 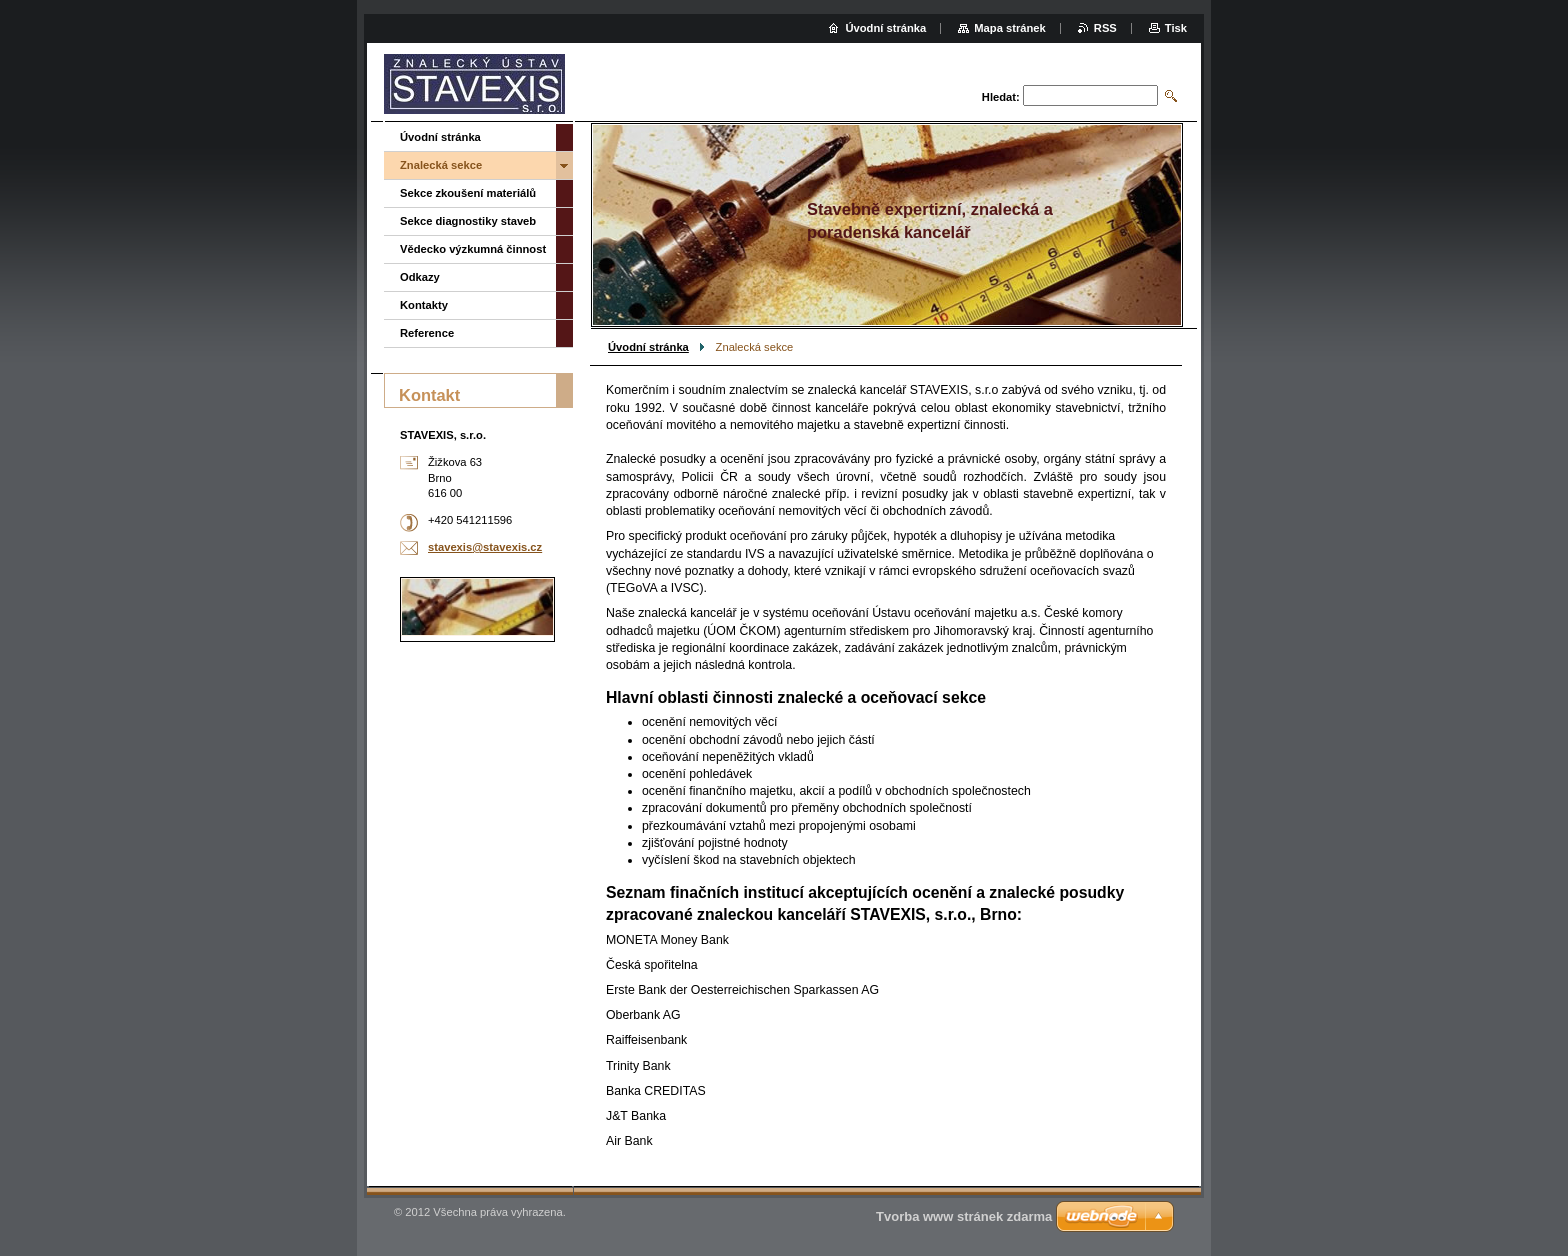 I want to click on Kontakty, so click(x=424, y=305).